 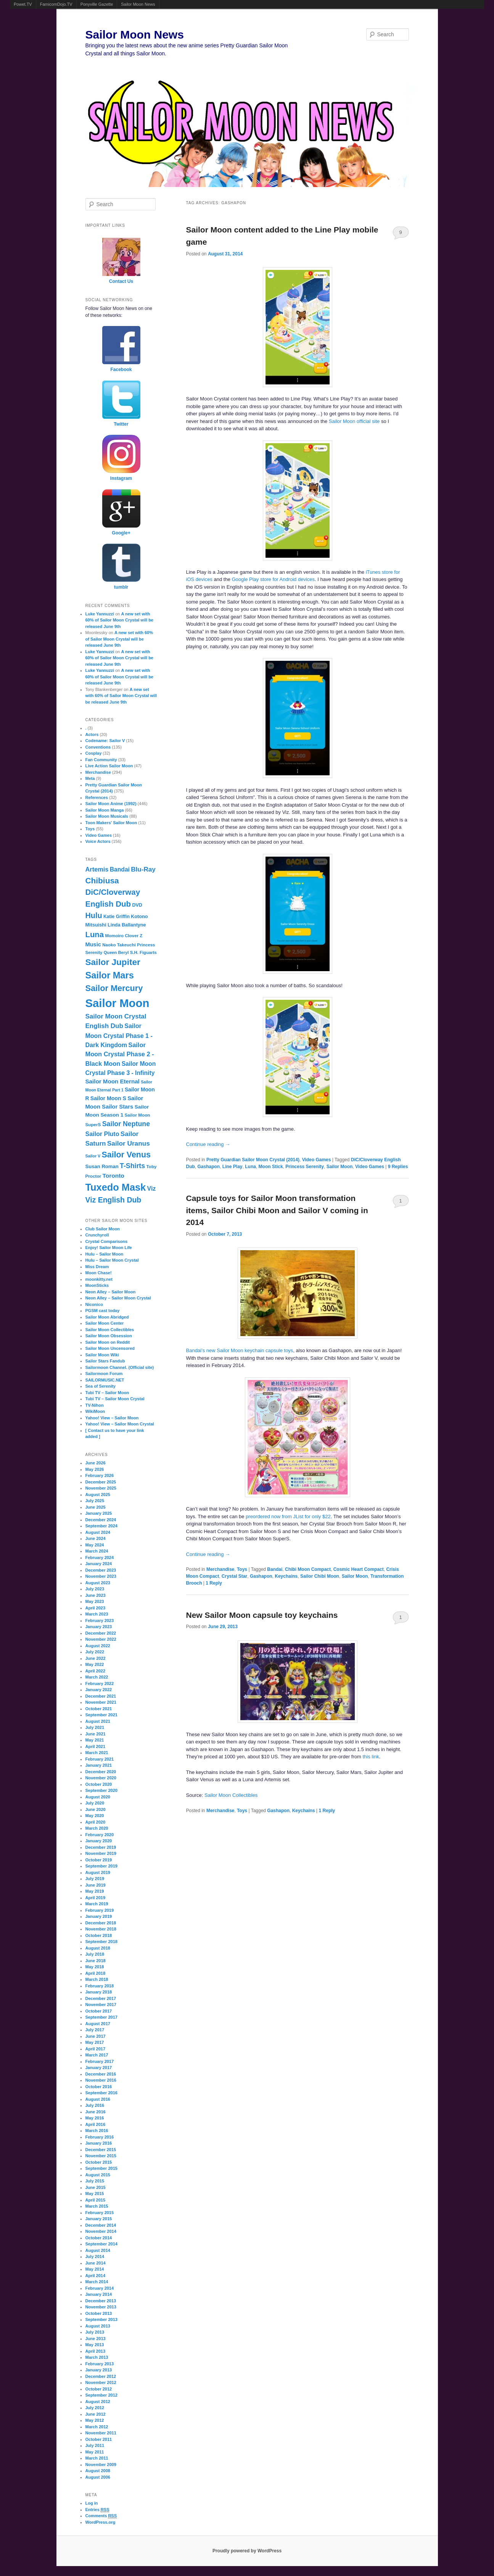 What do you see at coordinates (94, 2420) in the screenshot?
I see `May 2012` at bounding box center [94, 2420].